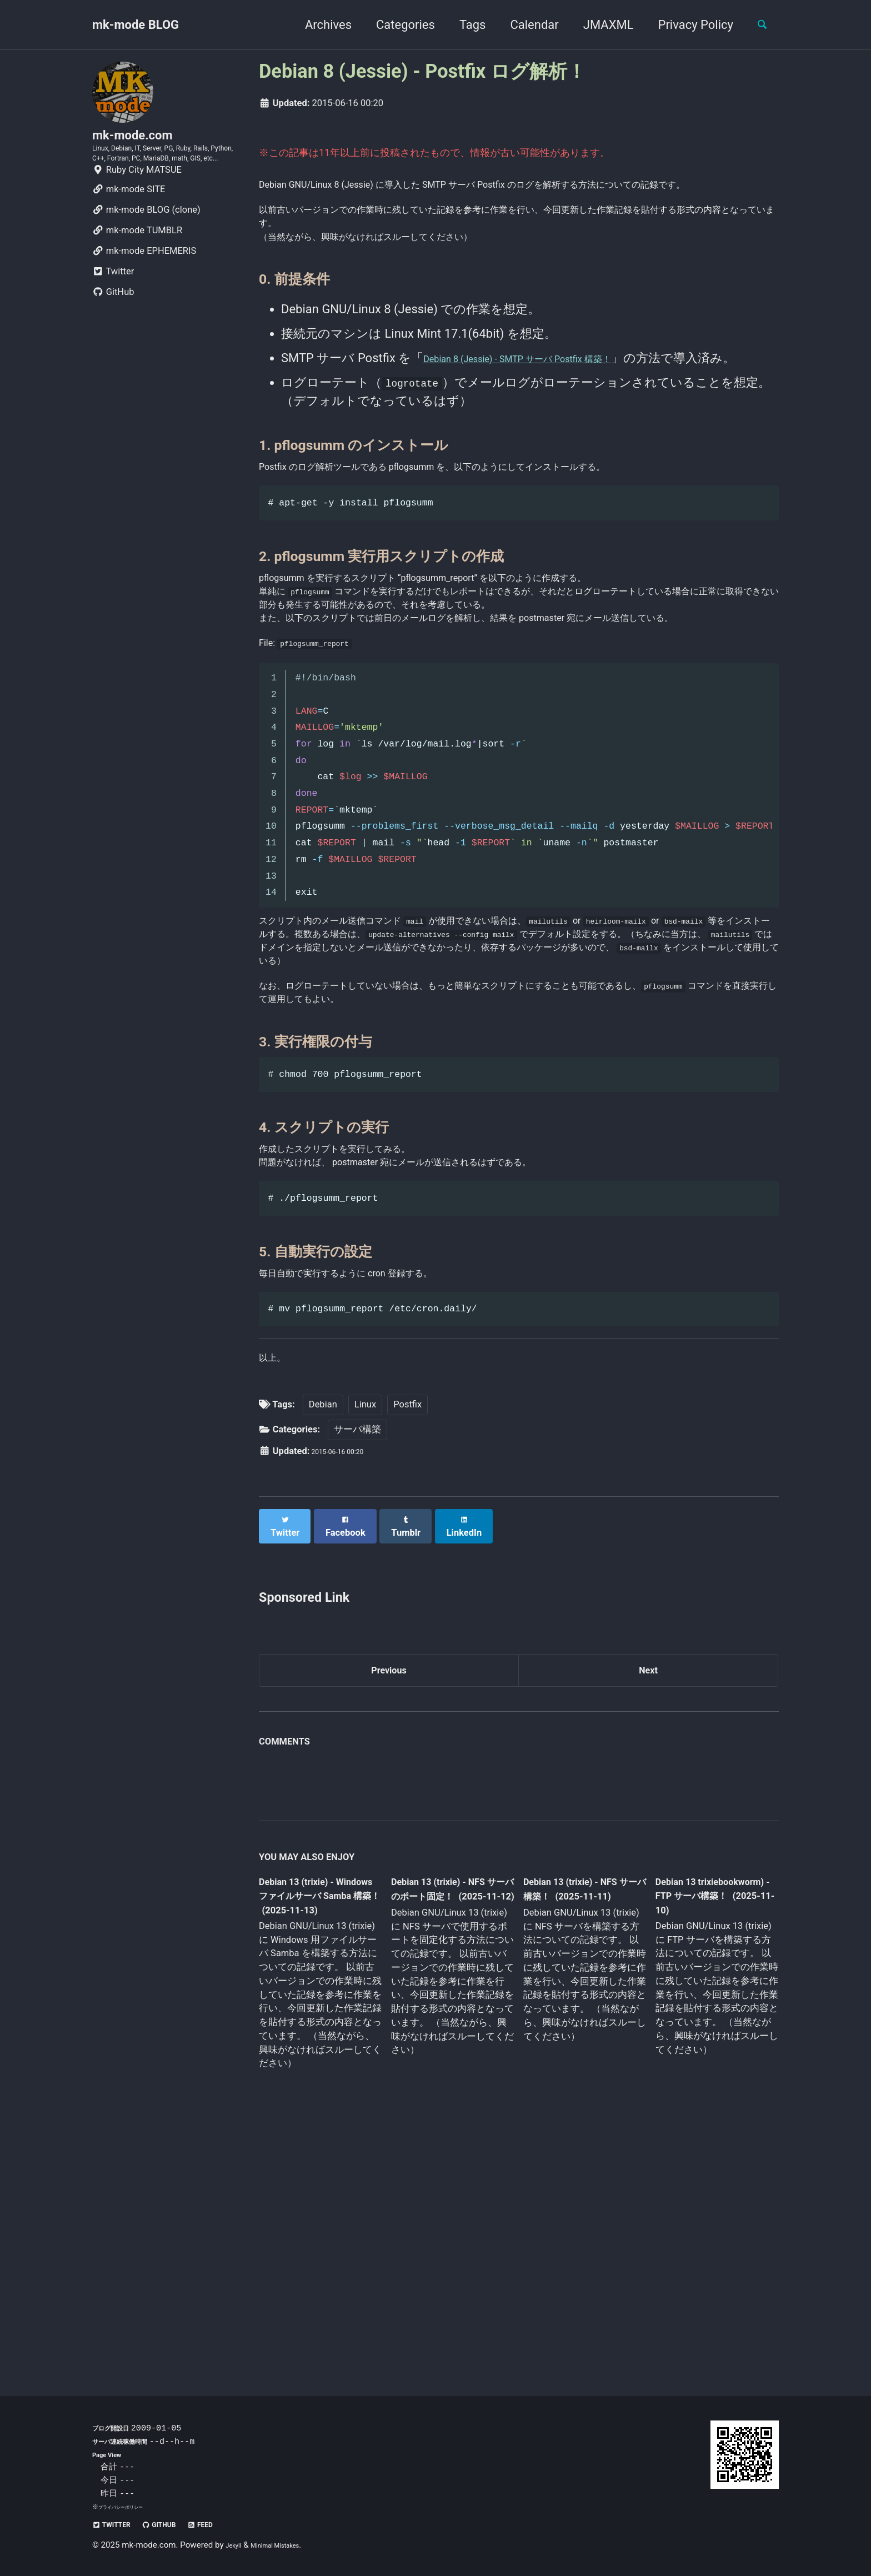 Image resolution: width=871 pixels, height=2576 pixels. Describe the element at coordinates (574, 2122) in the screenshot. I see `Debian 13 (trixie) - NFS サーバ構築！` at that location.